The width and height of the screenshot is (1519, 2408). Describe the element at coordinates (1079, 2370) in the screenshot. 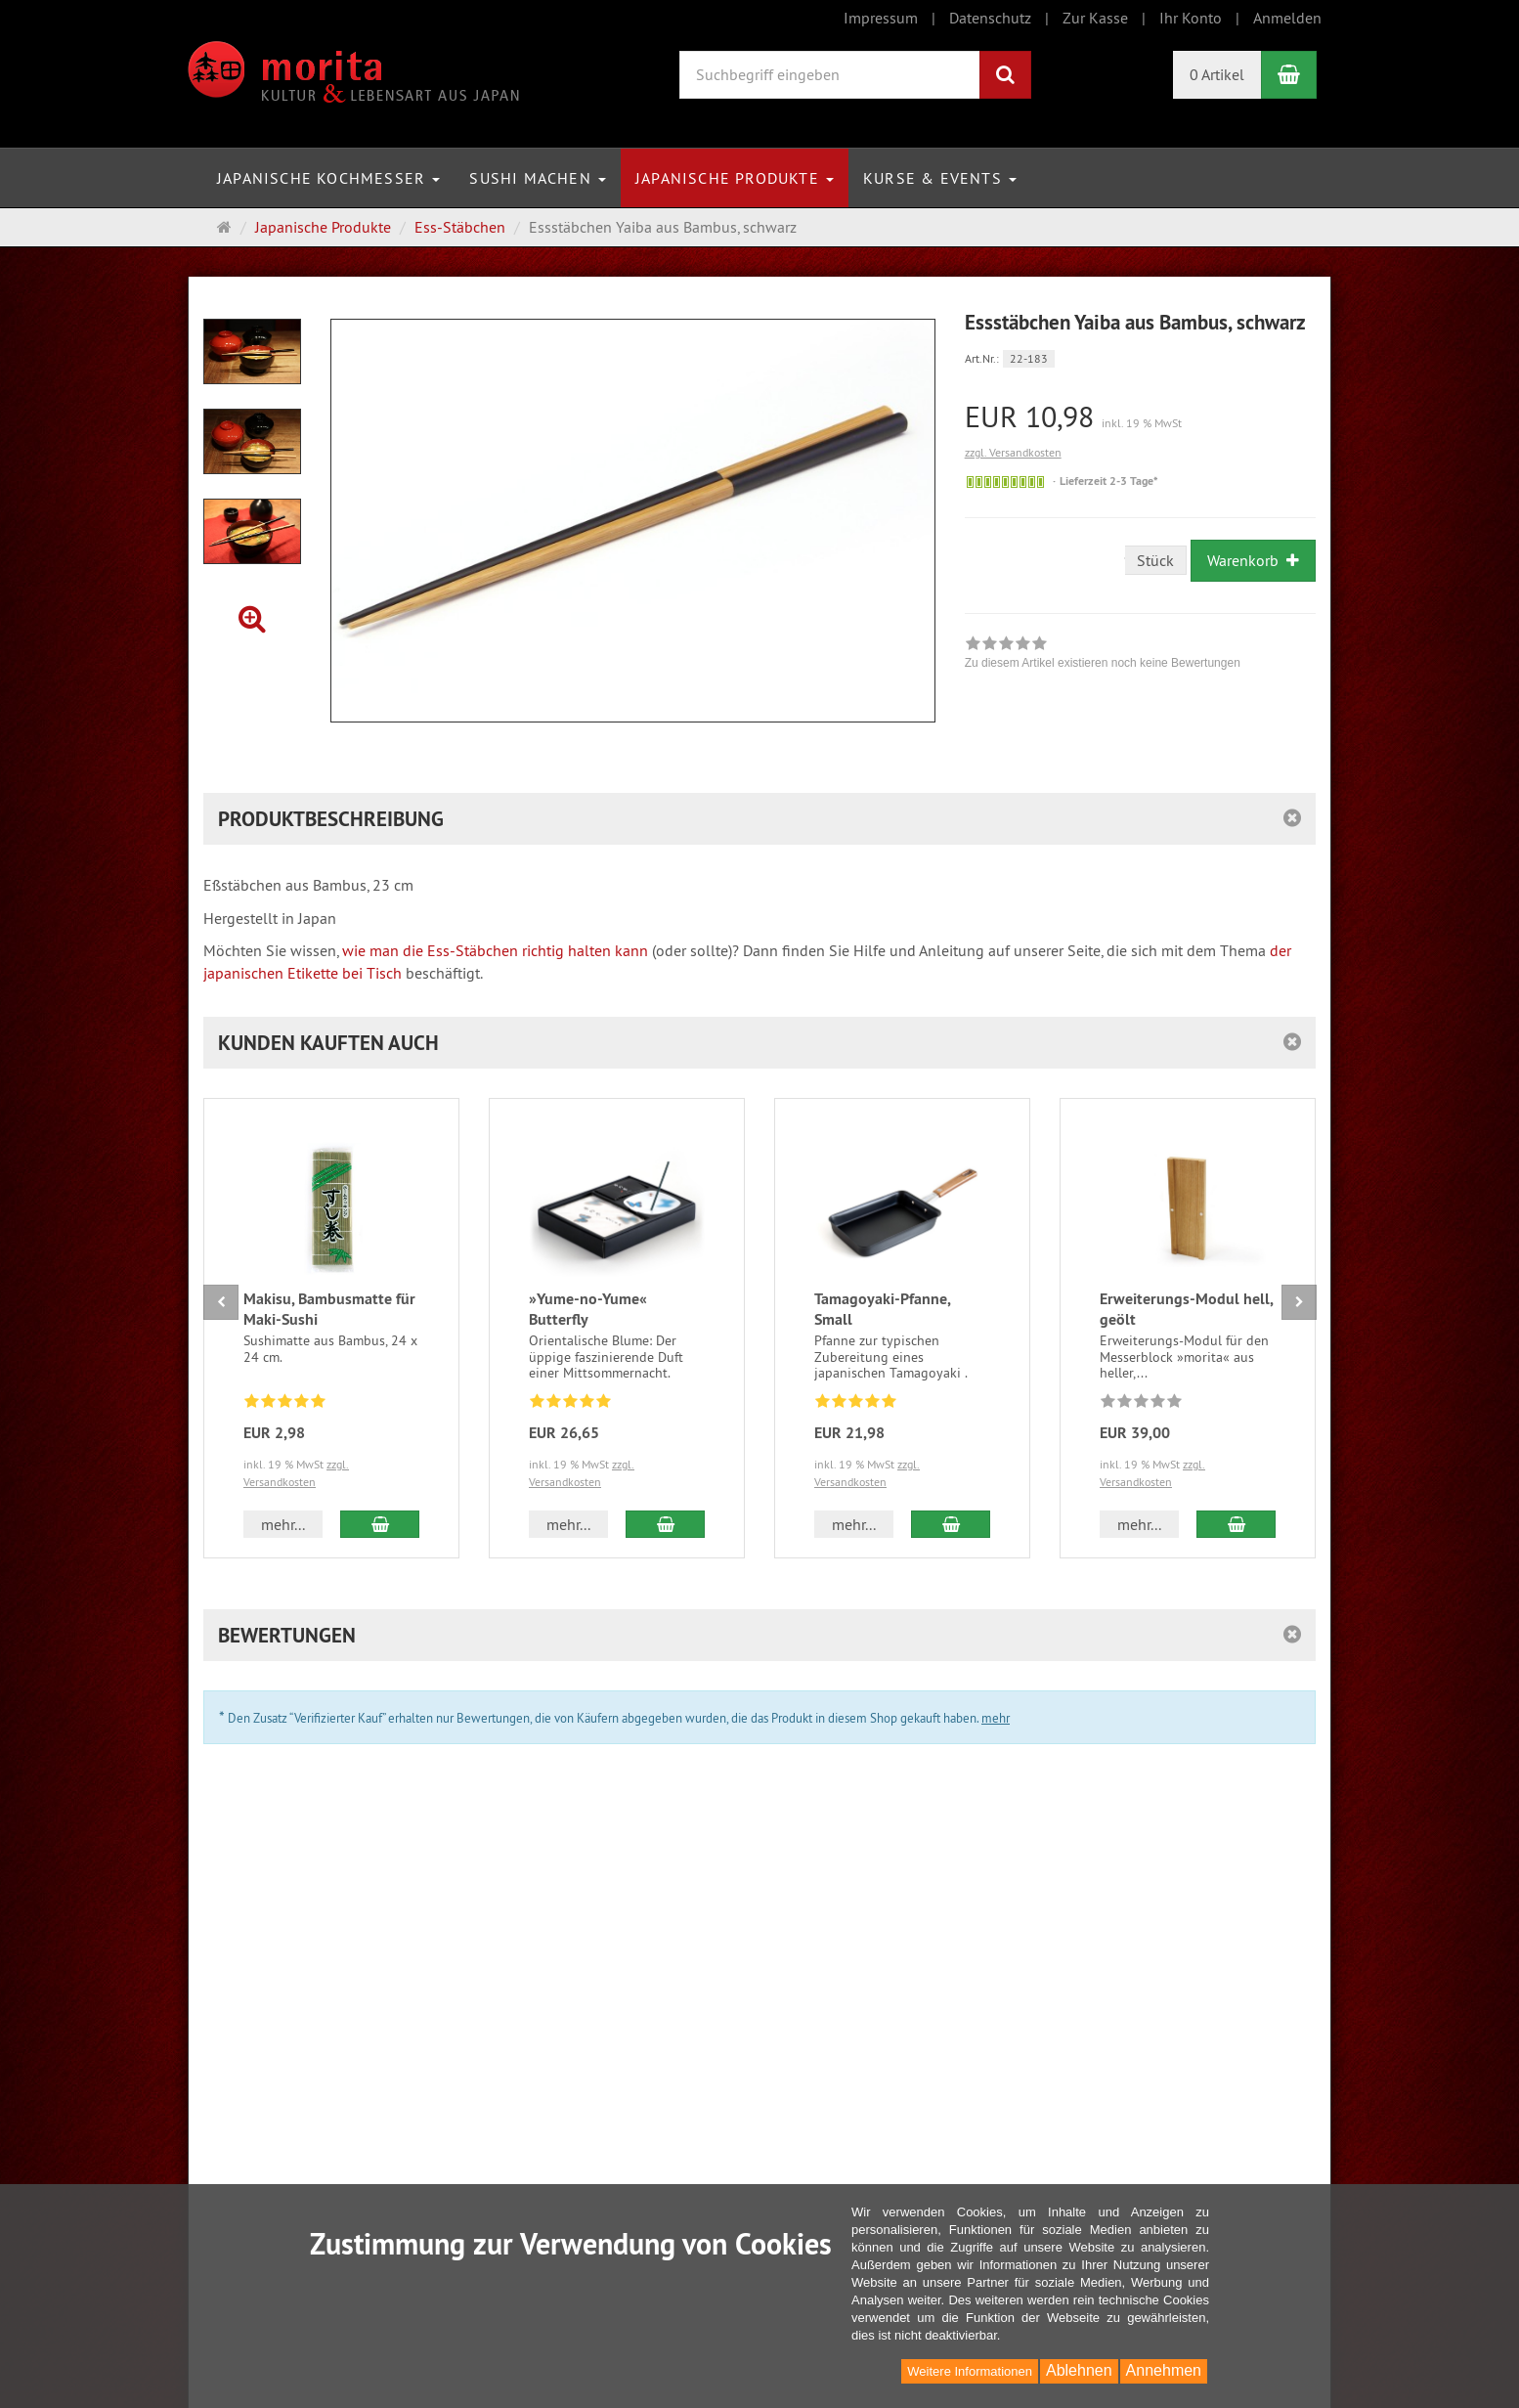

I see `Ablehnen` at that location.